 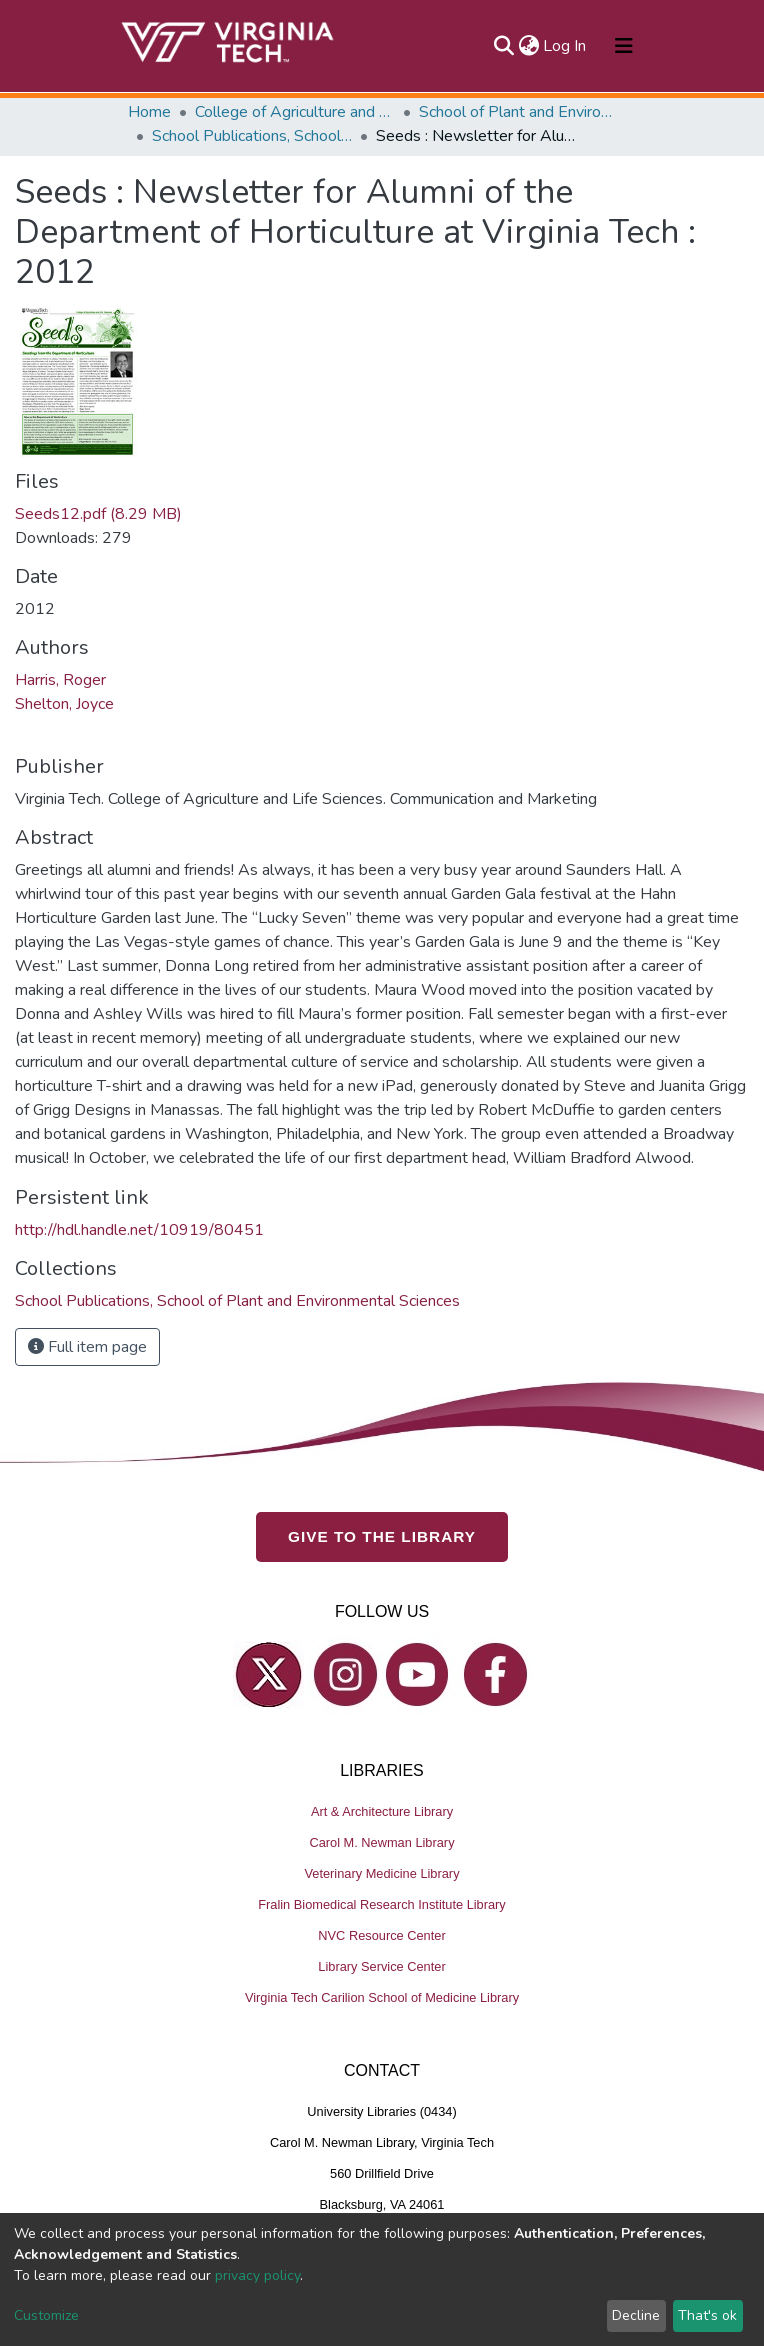 I want to click on privacy policy, so click(x=257, y=2275).